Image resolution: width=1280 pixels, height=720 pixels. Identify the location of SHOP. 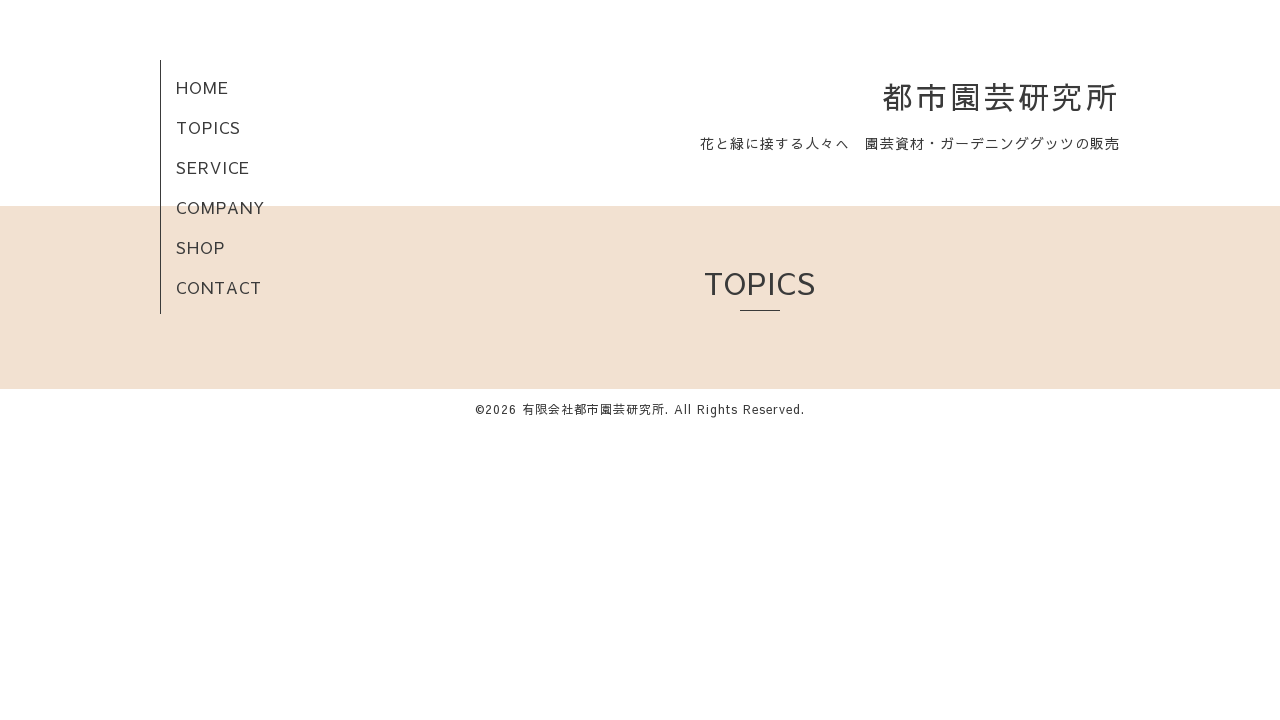
(200, 247).